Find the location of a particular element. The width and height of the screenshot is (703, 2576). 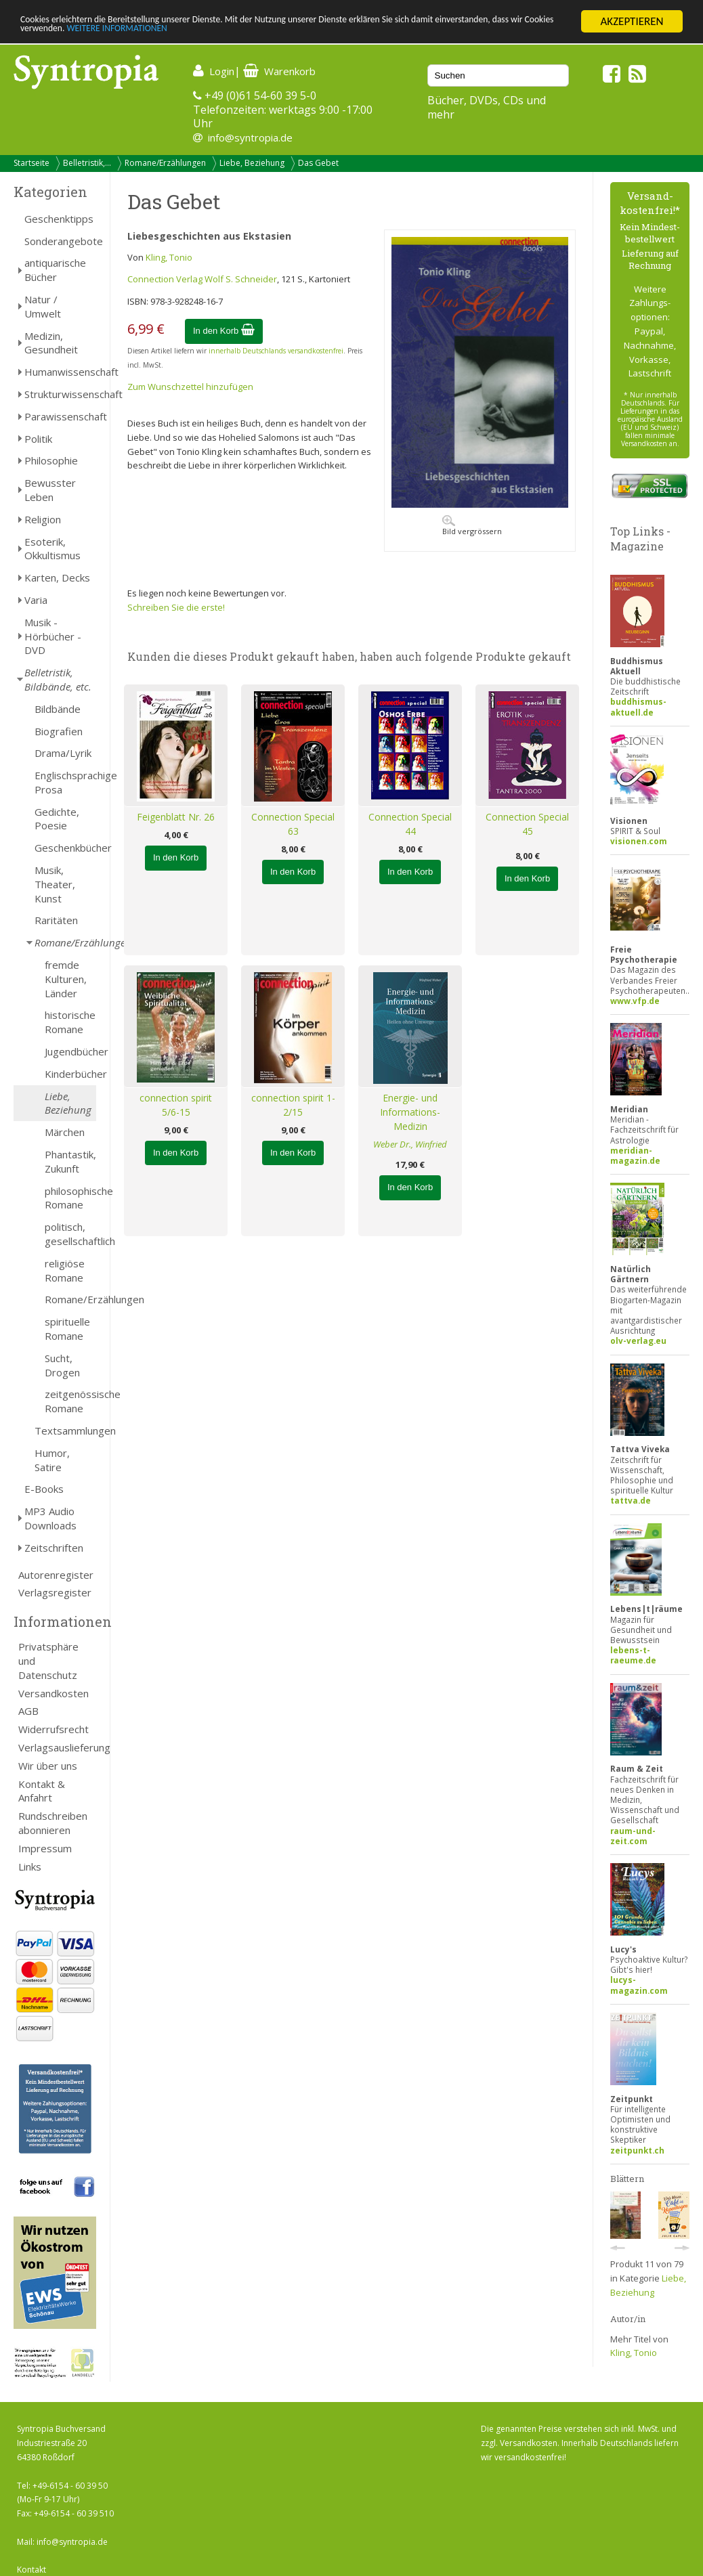

Karten, Decks is located at coordinates (57, 577).